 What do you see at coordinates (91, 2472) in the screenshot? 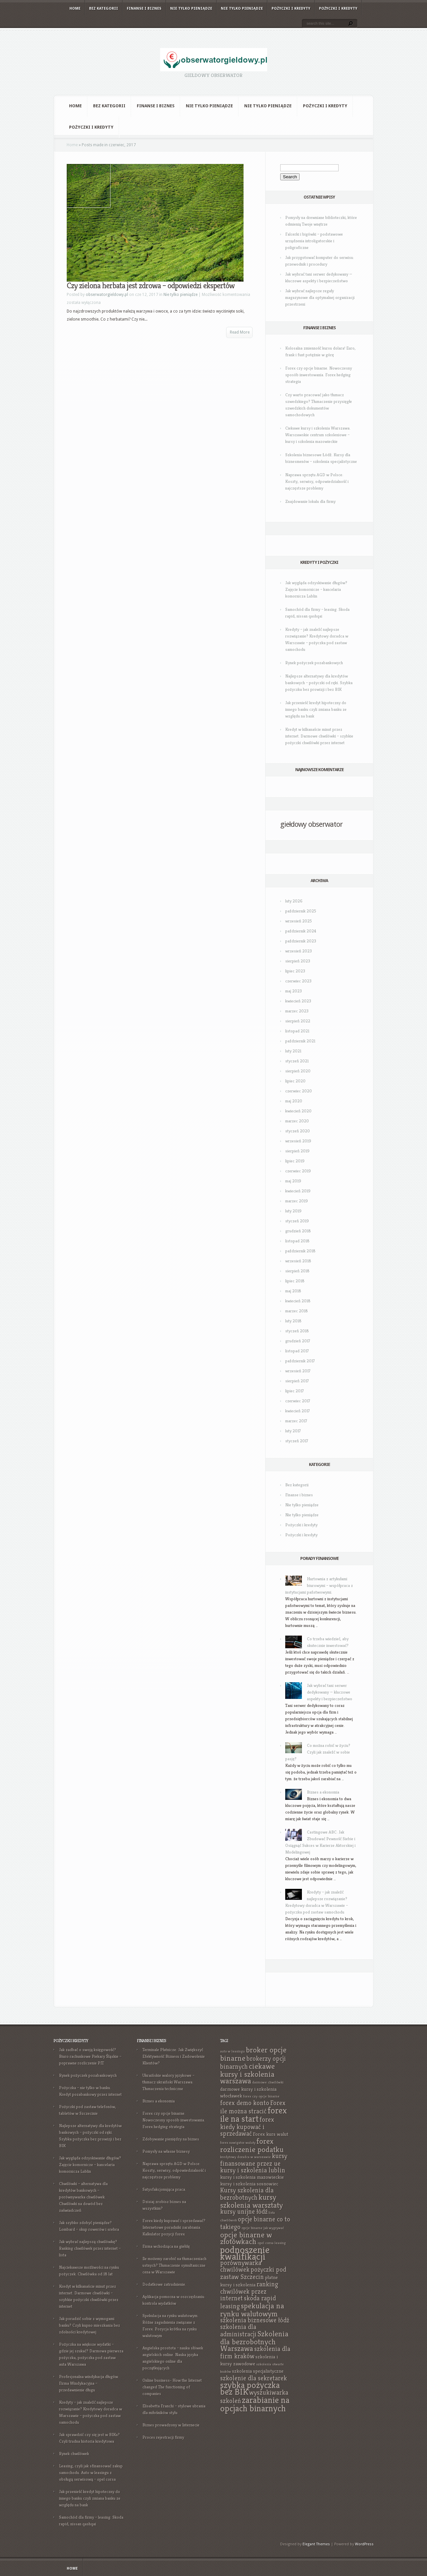
I see `Leasing, czyli jak sfinansować zakup samochodu. Auto w leasingu z obsługą serwisową – opel corsa` at bounding box center [91, 2472].